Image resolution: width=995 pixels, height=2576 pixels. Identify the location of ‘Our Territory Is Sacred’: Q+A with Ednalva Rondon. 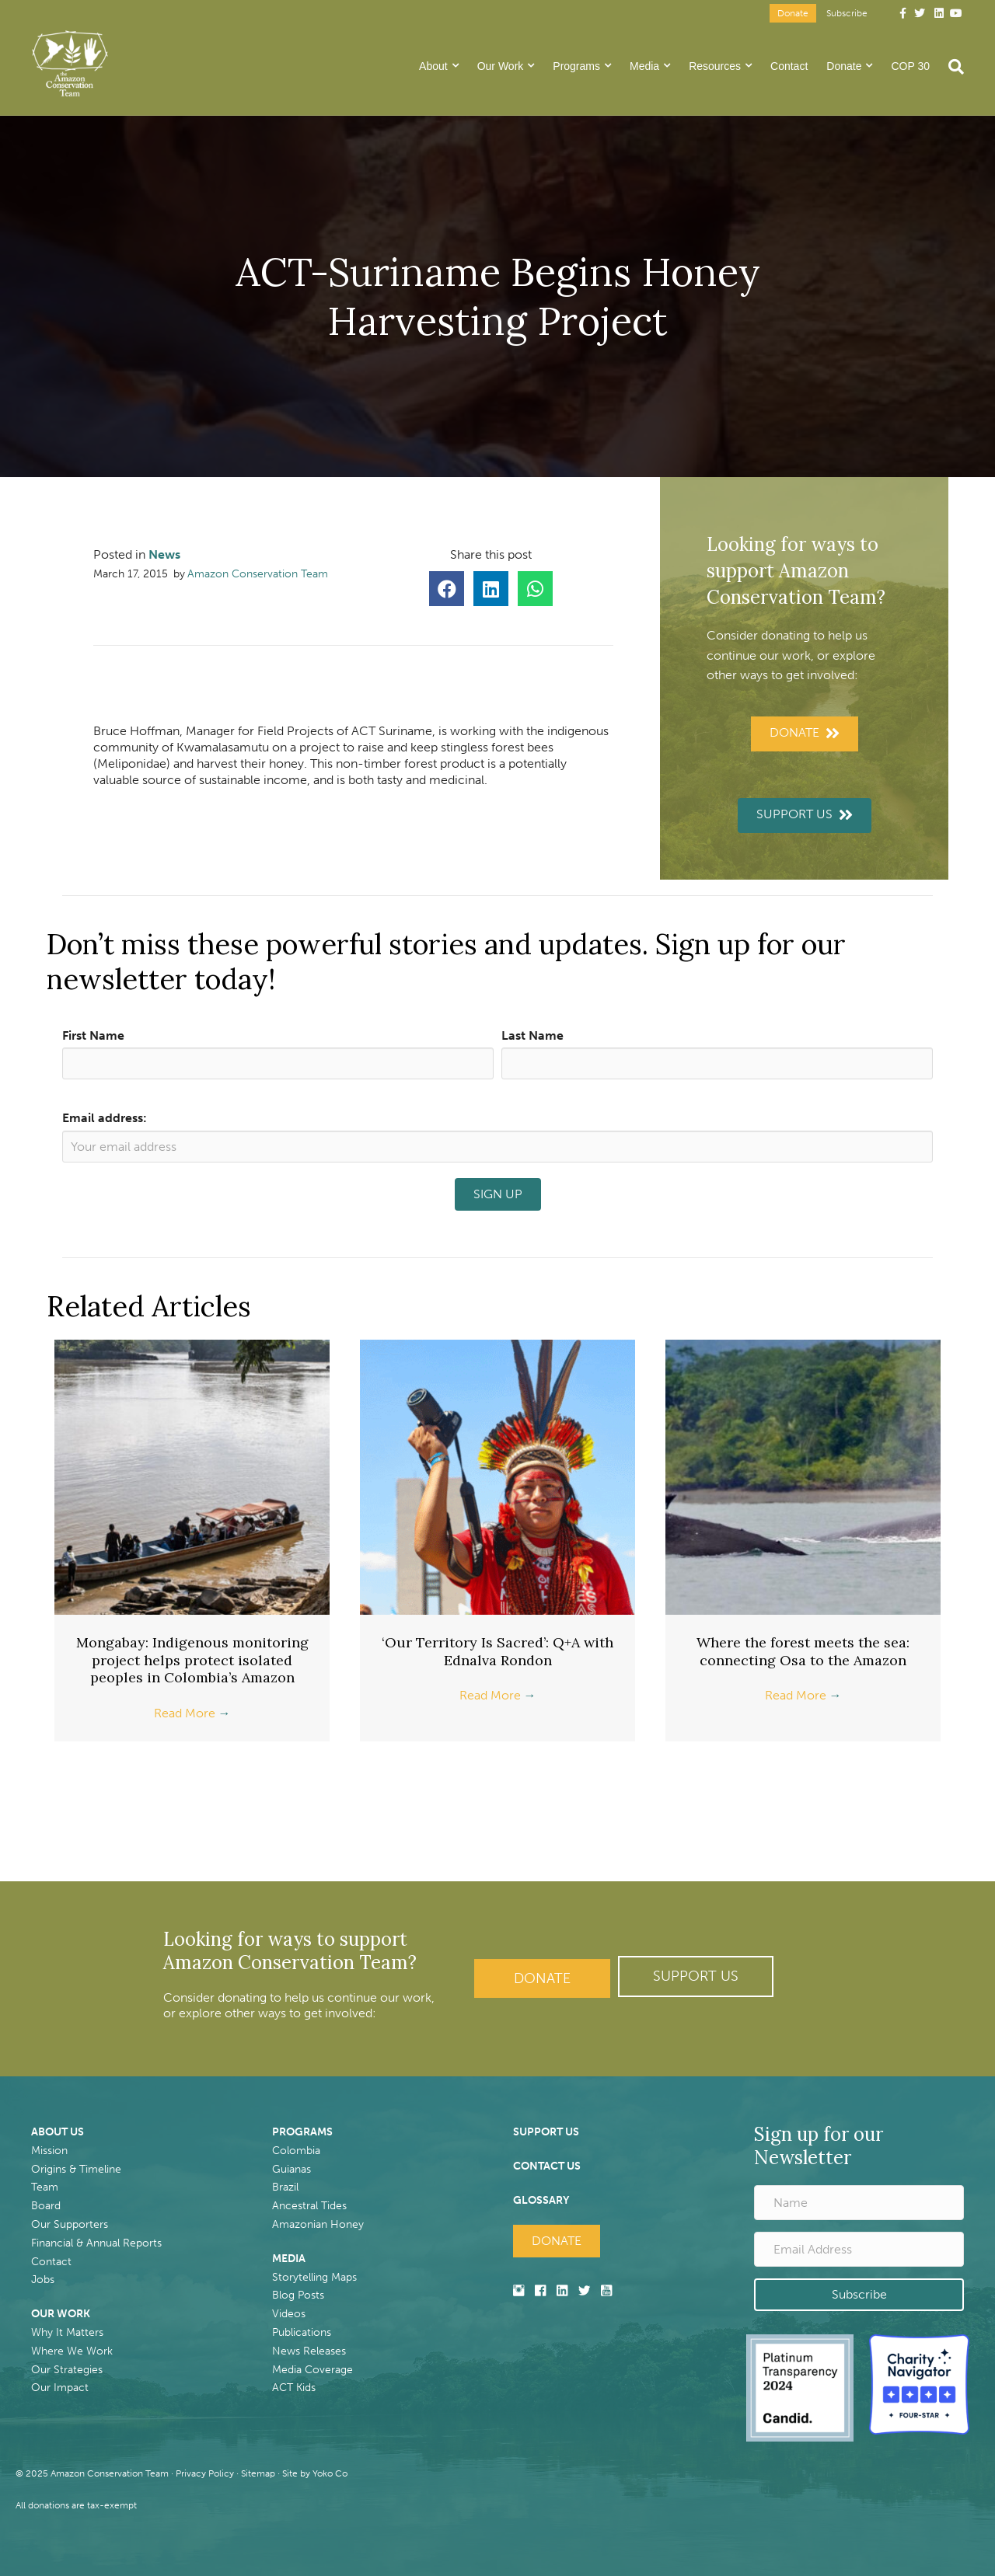
(497, 1651).